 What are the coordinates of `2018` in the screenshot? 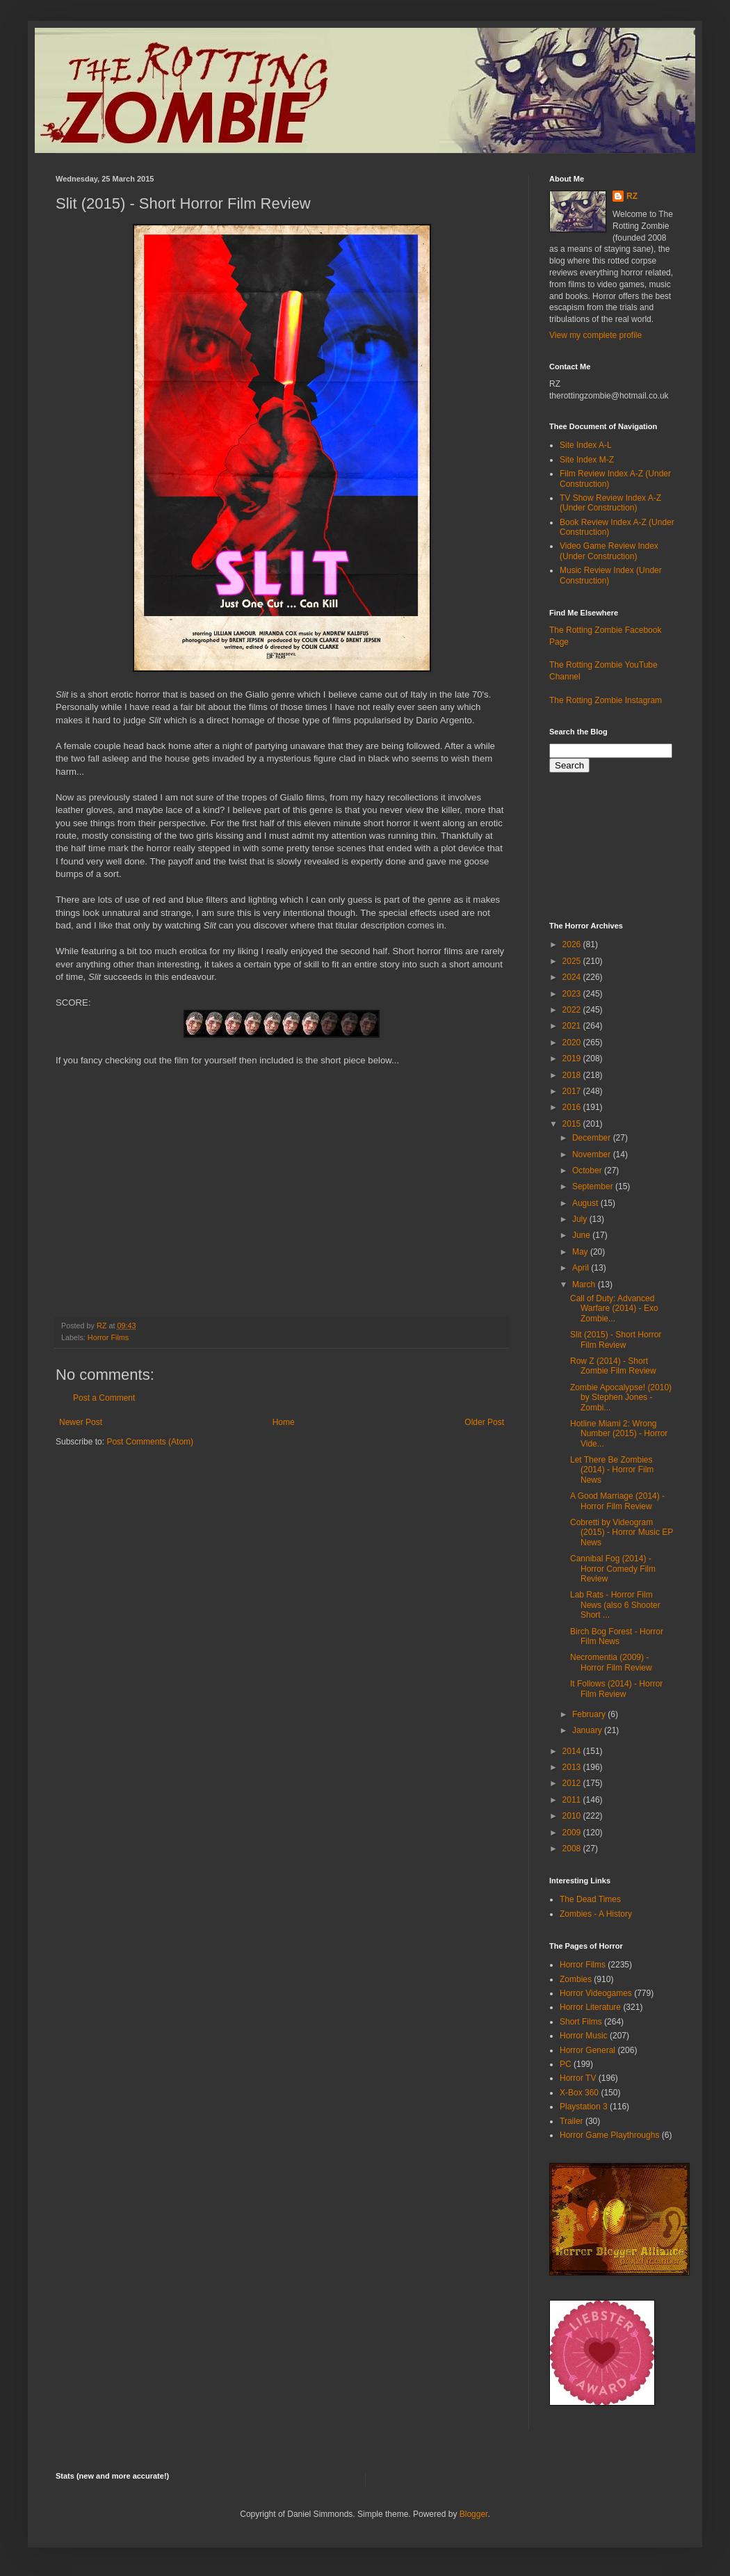 It's located at (572, 1075).